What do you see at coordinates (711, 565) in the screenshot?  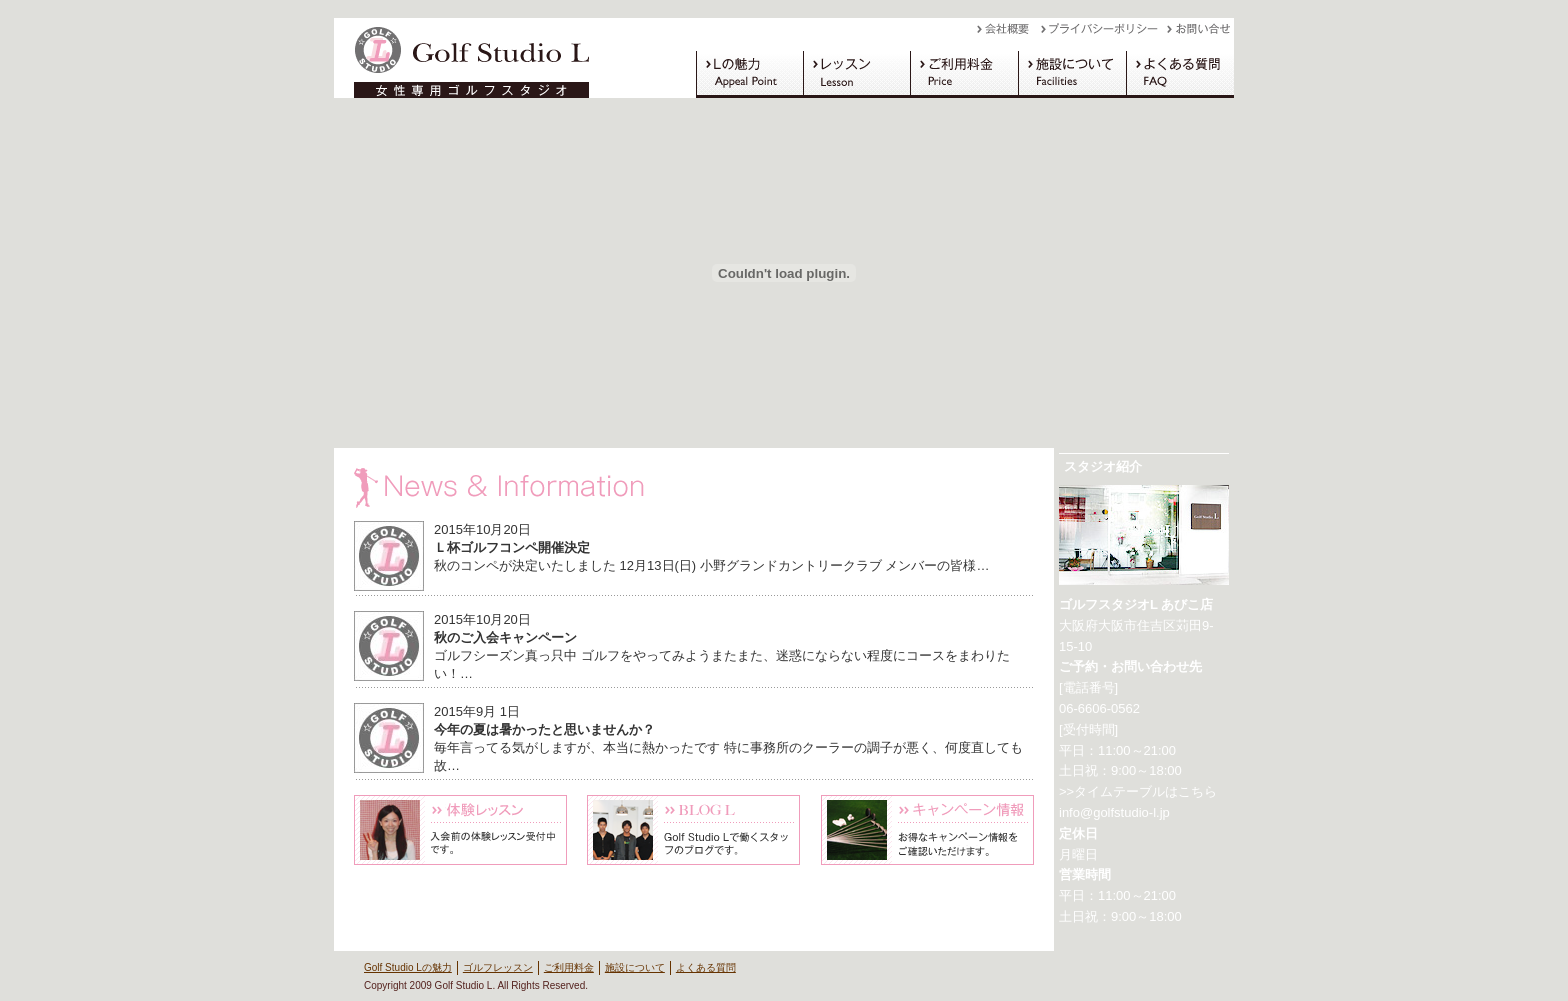 I see `秋のコンペが決定いたしました 12月13日(日) 小野グランドカントリークラブ メンバーの皆様…` at bounding box center [711, 565].